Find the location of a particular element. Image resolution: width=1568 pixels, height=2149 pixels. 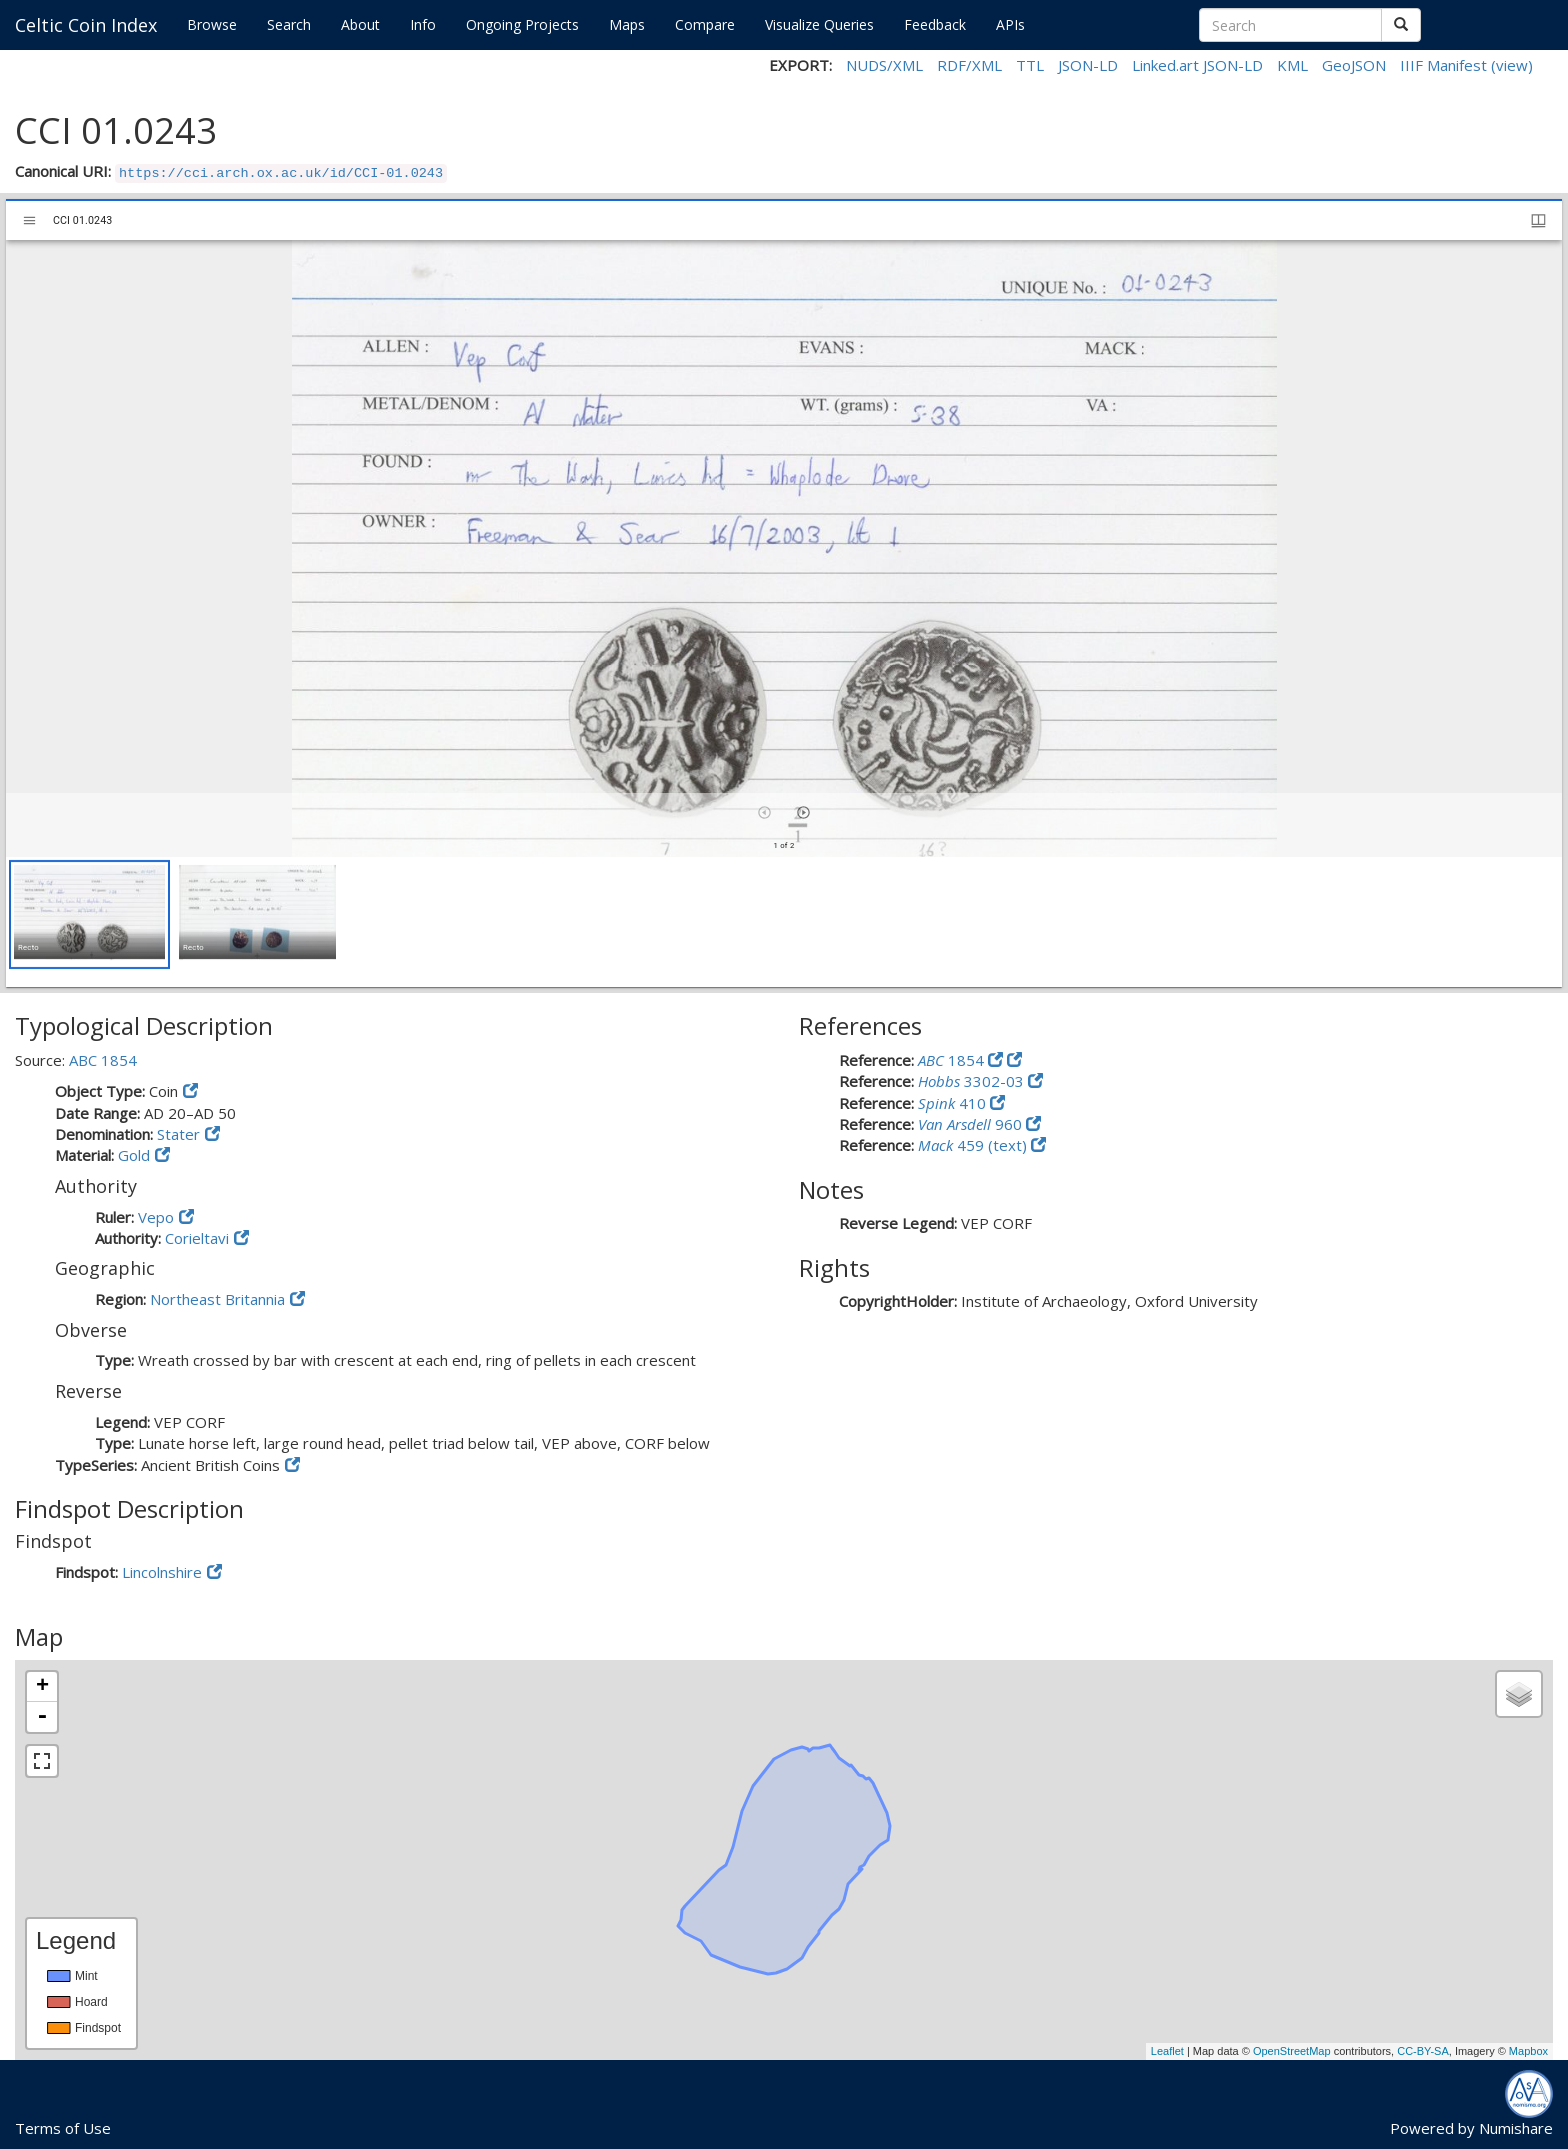

Feedback is located at coordinates (935, 24).